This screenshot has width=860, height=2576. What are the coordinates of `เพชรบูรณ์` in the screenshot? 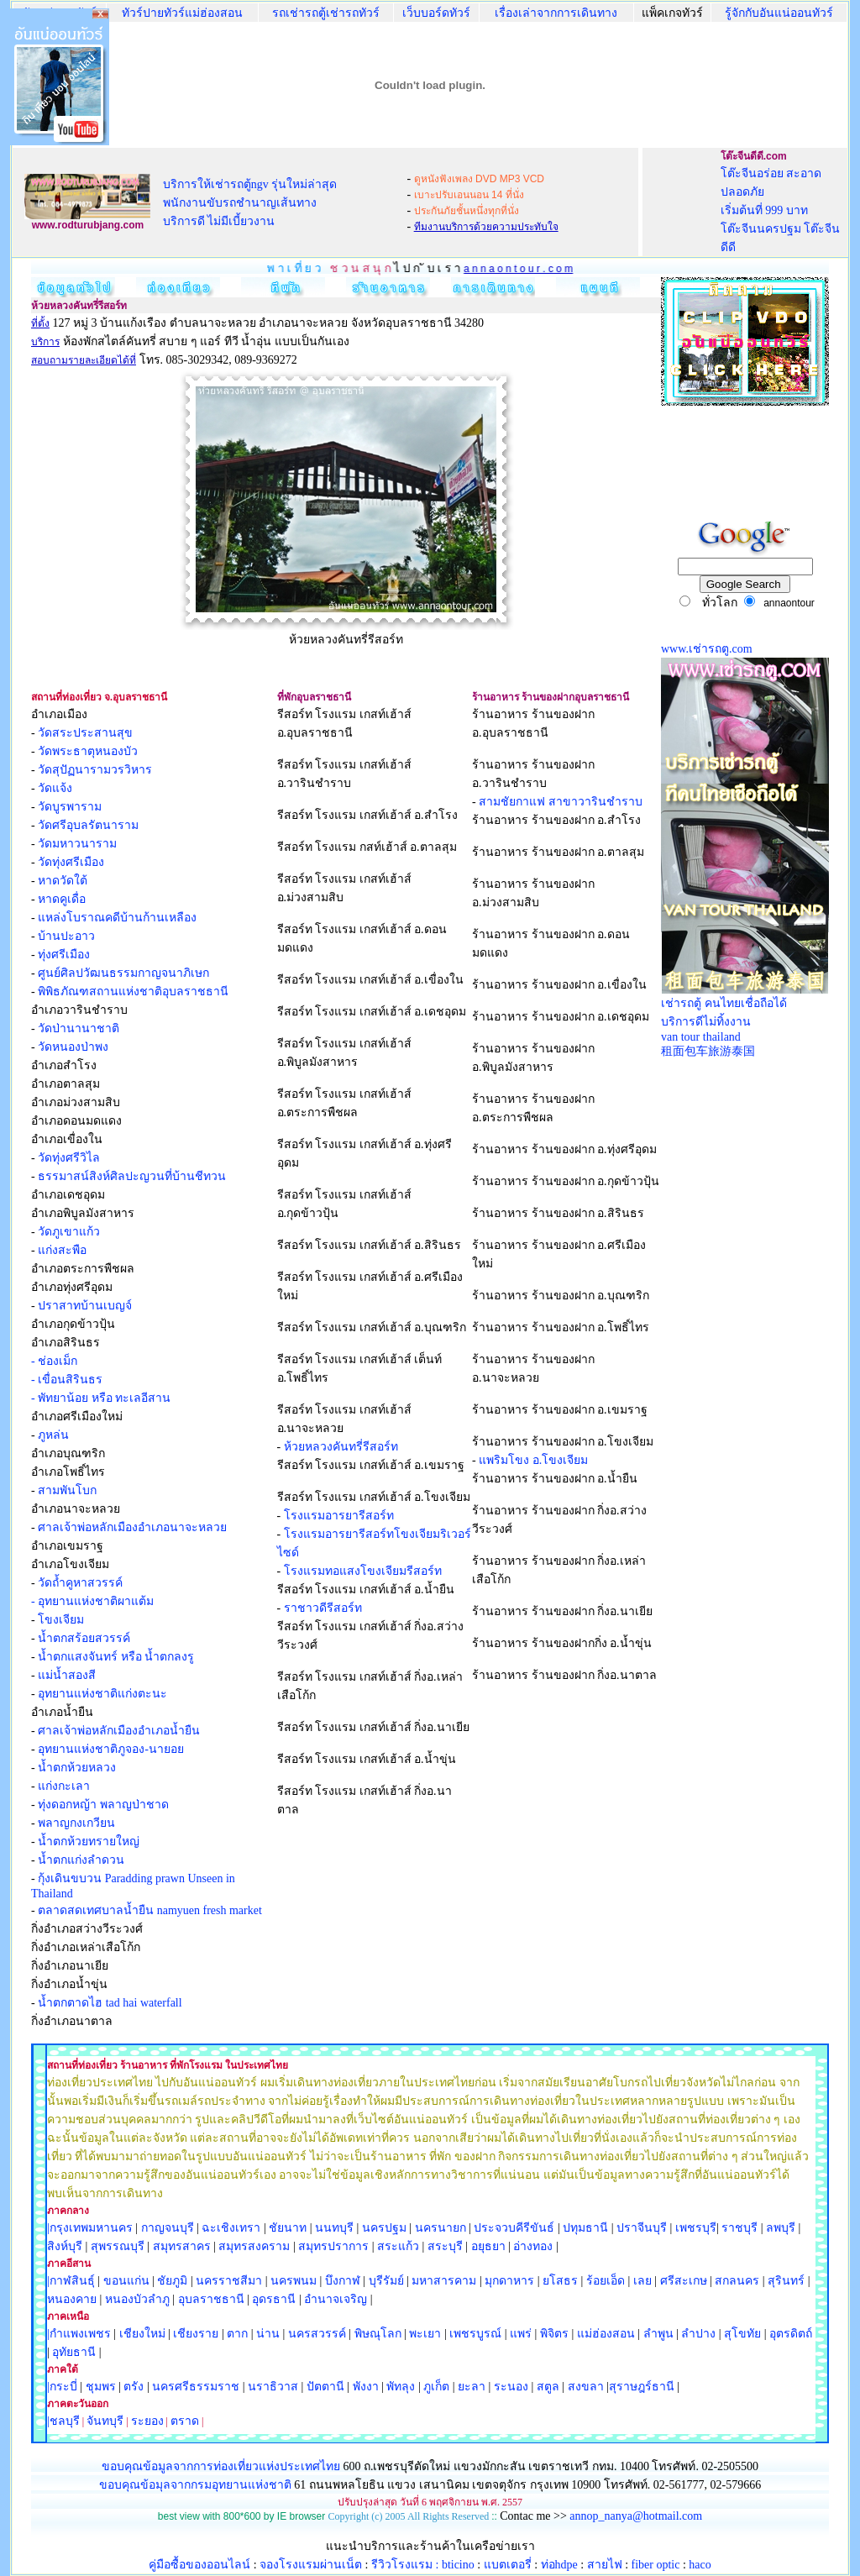 It's located at (475, 2333).